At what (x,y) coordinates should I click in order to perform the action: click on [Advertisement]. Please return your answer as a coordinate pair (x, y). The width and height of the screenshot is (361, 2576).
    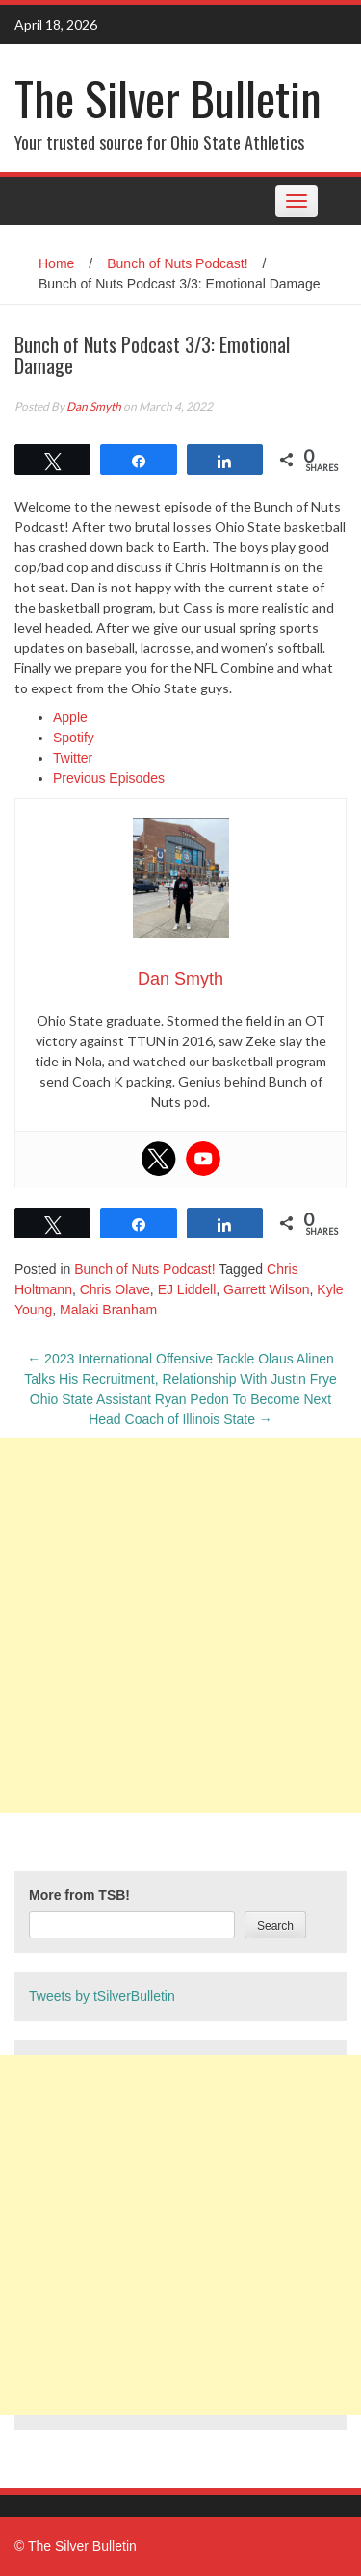
    Looking at the image, I should click on (180, 1625).